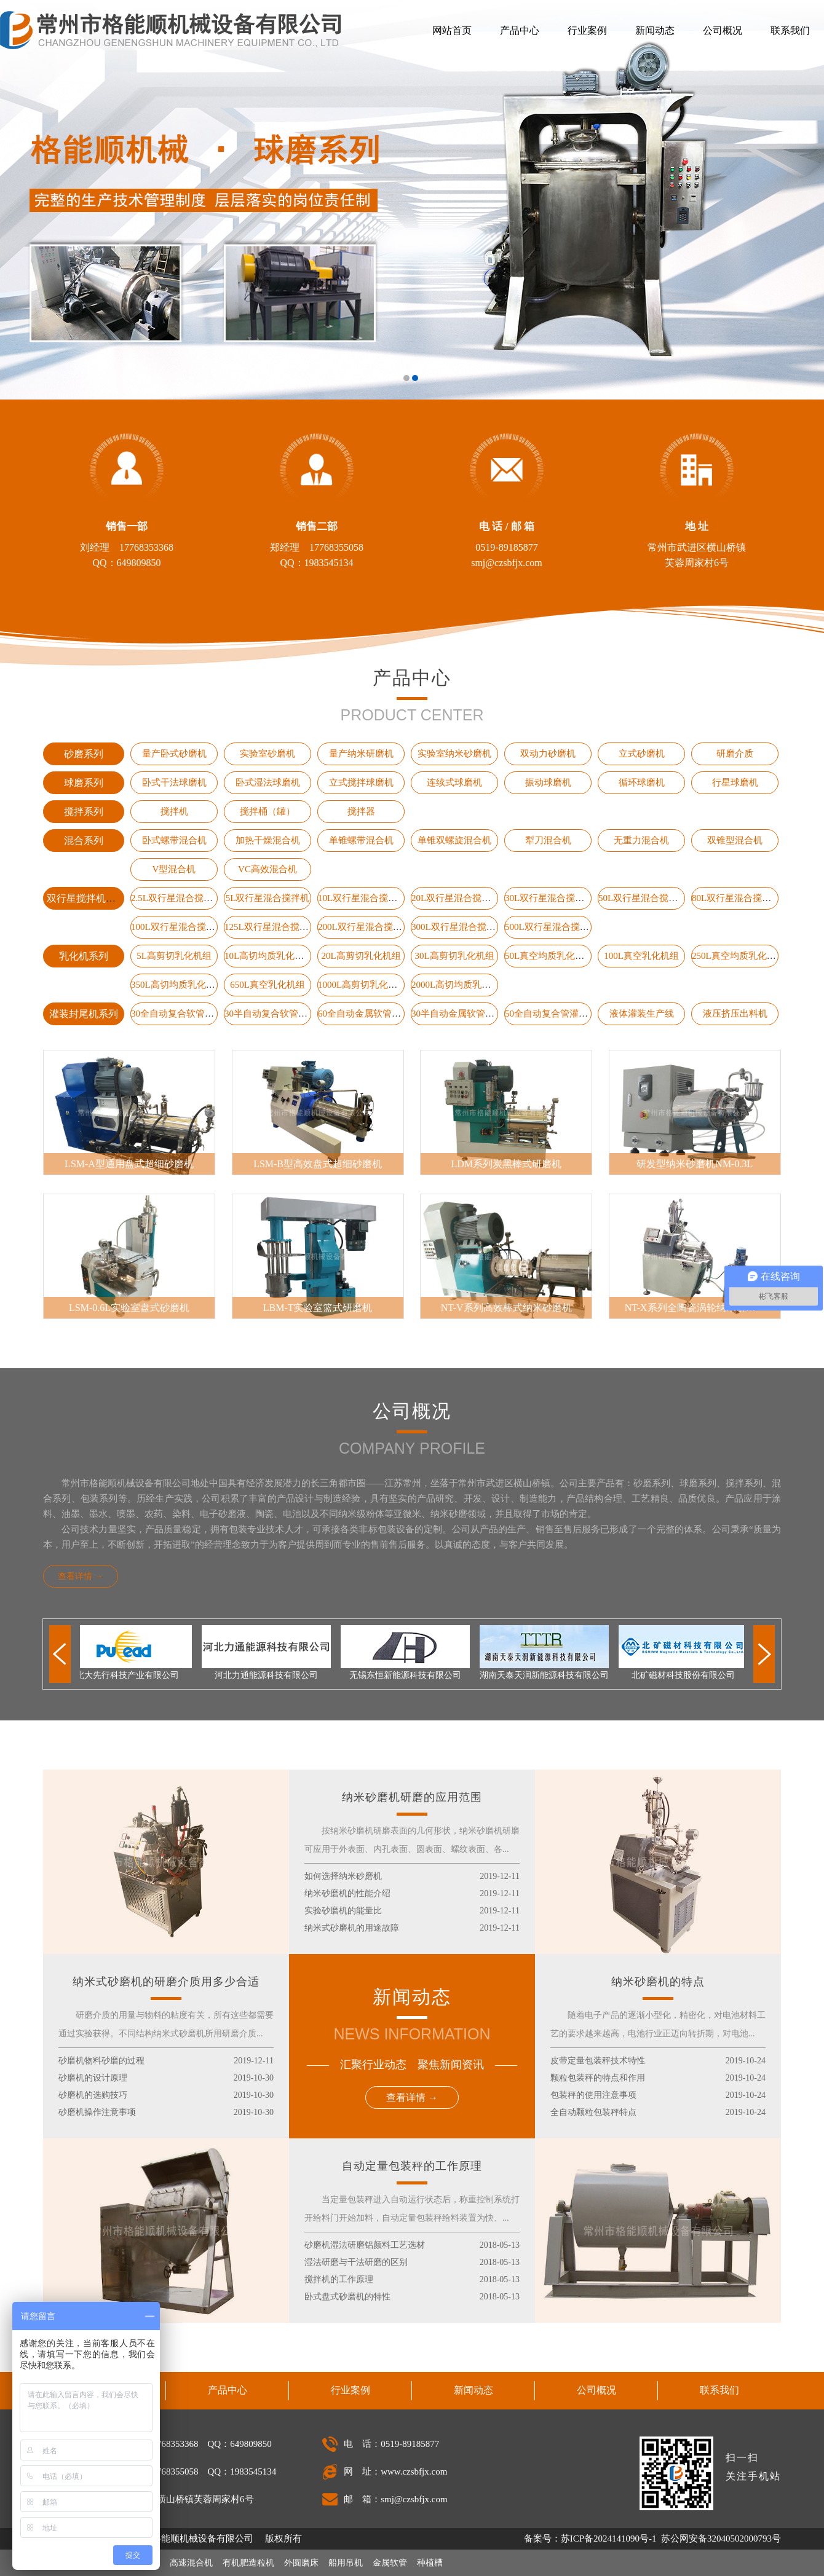 Image resolution: width=824 pixels, height=2576 pixels. I want to click on 研磨介质, so click(734, 753).